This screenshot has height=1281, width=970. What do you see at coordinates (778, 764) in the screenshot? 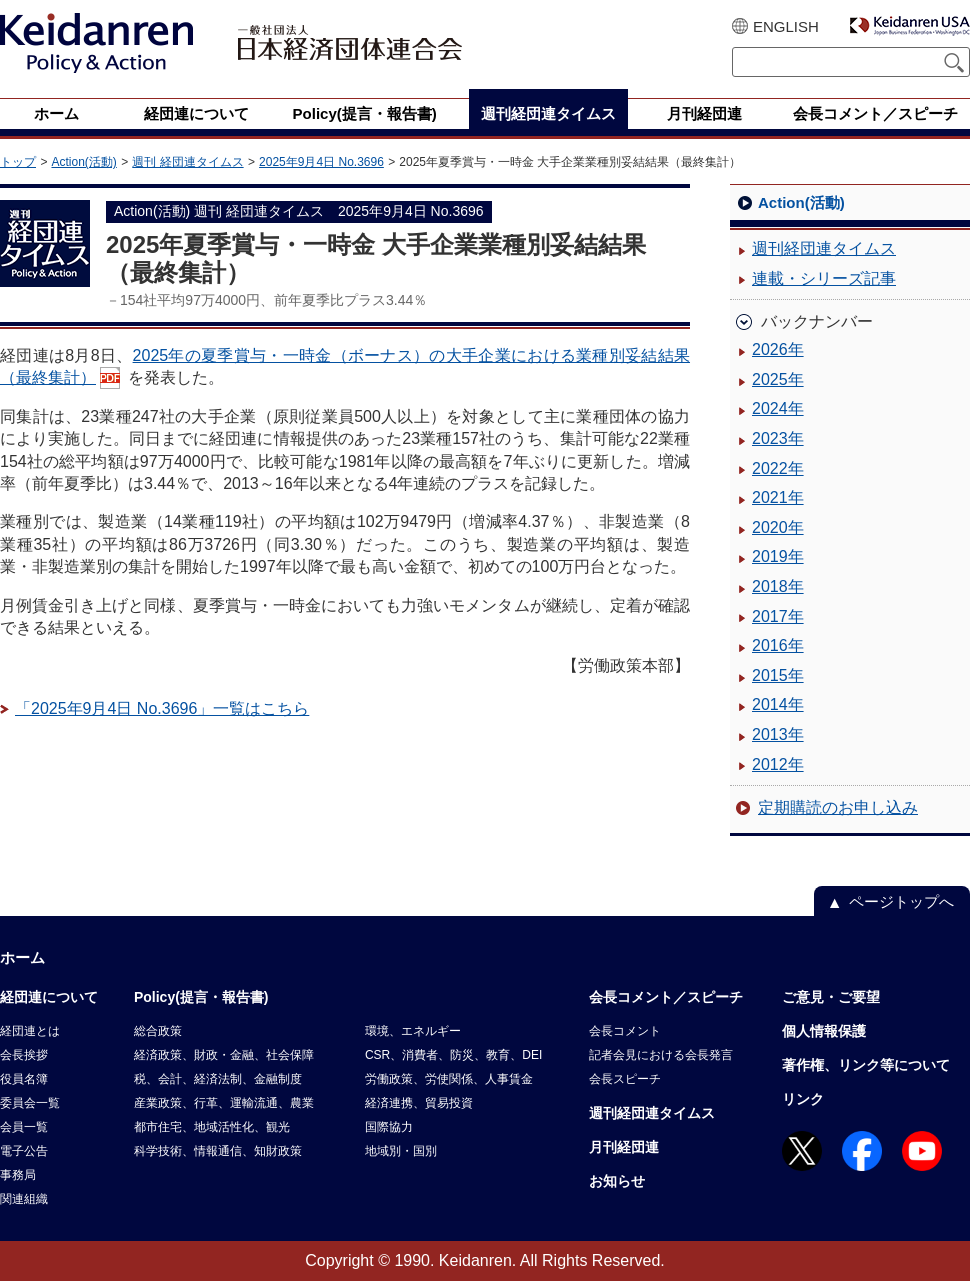
I see `2012年` at bounding box center [778, 764].